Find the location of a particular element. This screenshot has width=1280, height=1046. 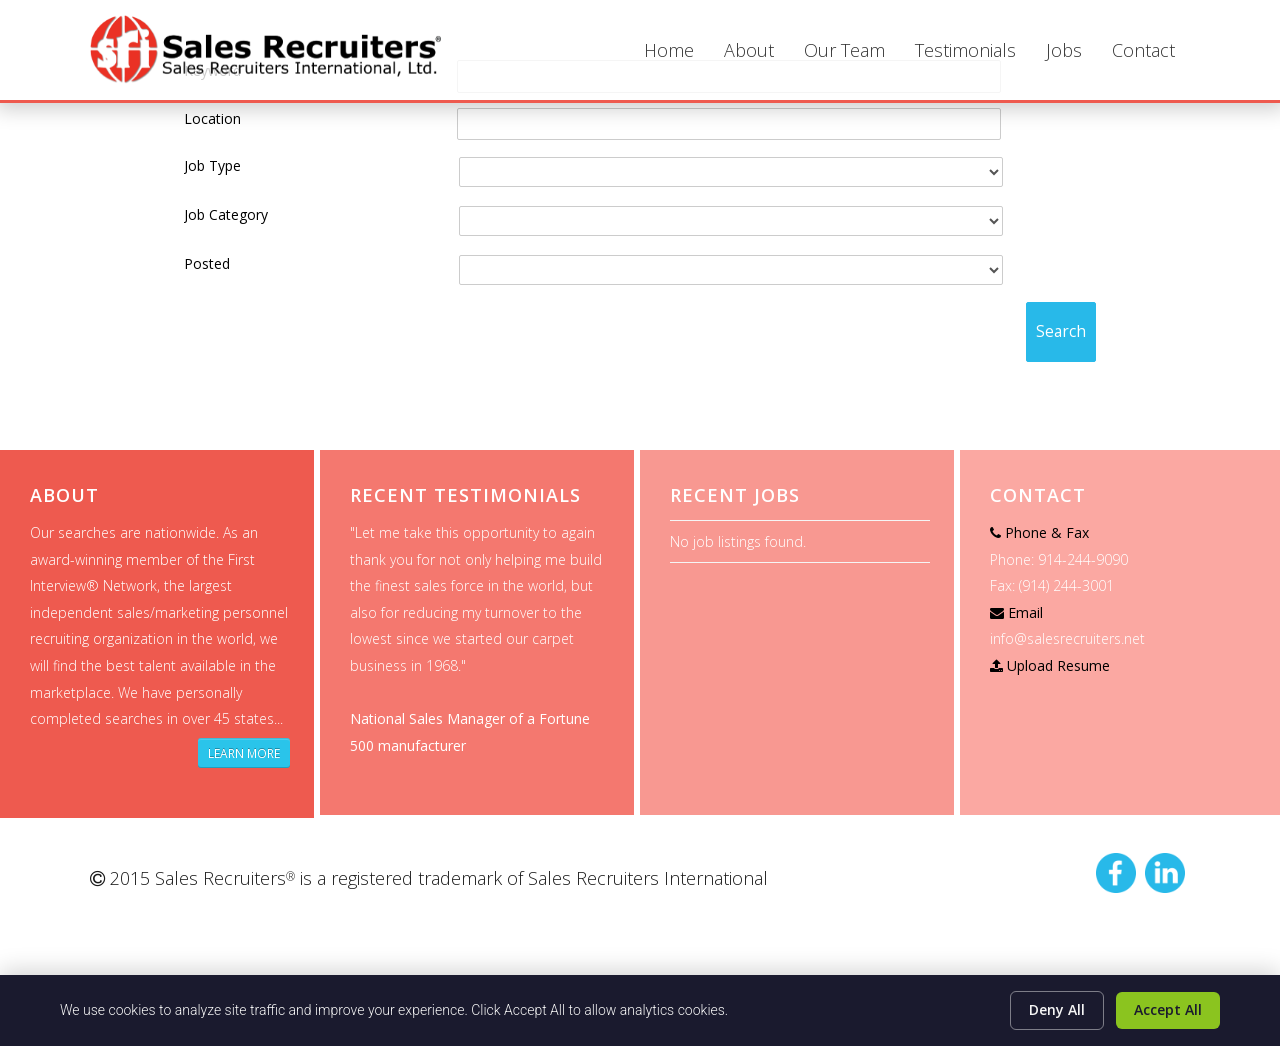

Job Type is located at coordinates (212, 165).